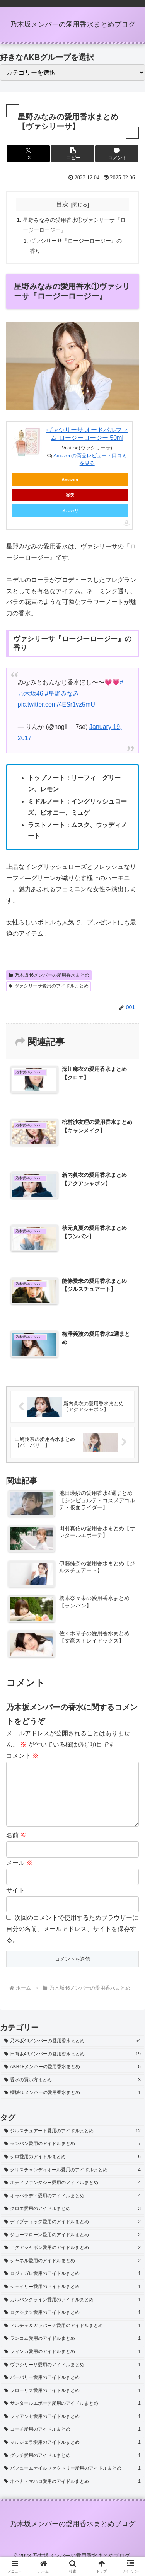 The image size is (145, 2576). What do you see at coordinates (72, 2247) in the screenshot?
I see `[ジョーマローン愛用のアイドルまとめ (2個の項目)]` at bounding box center [72, 2247].